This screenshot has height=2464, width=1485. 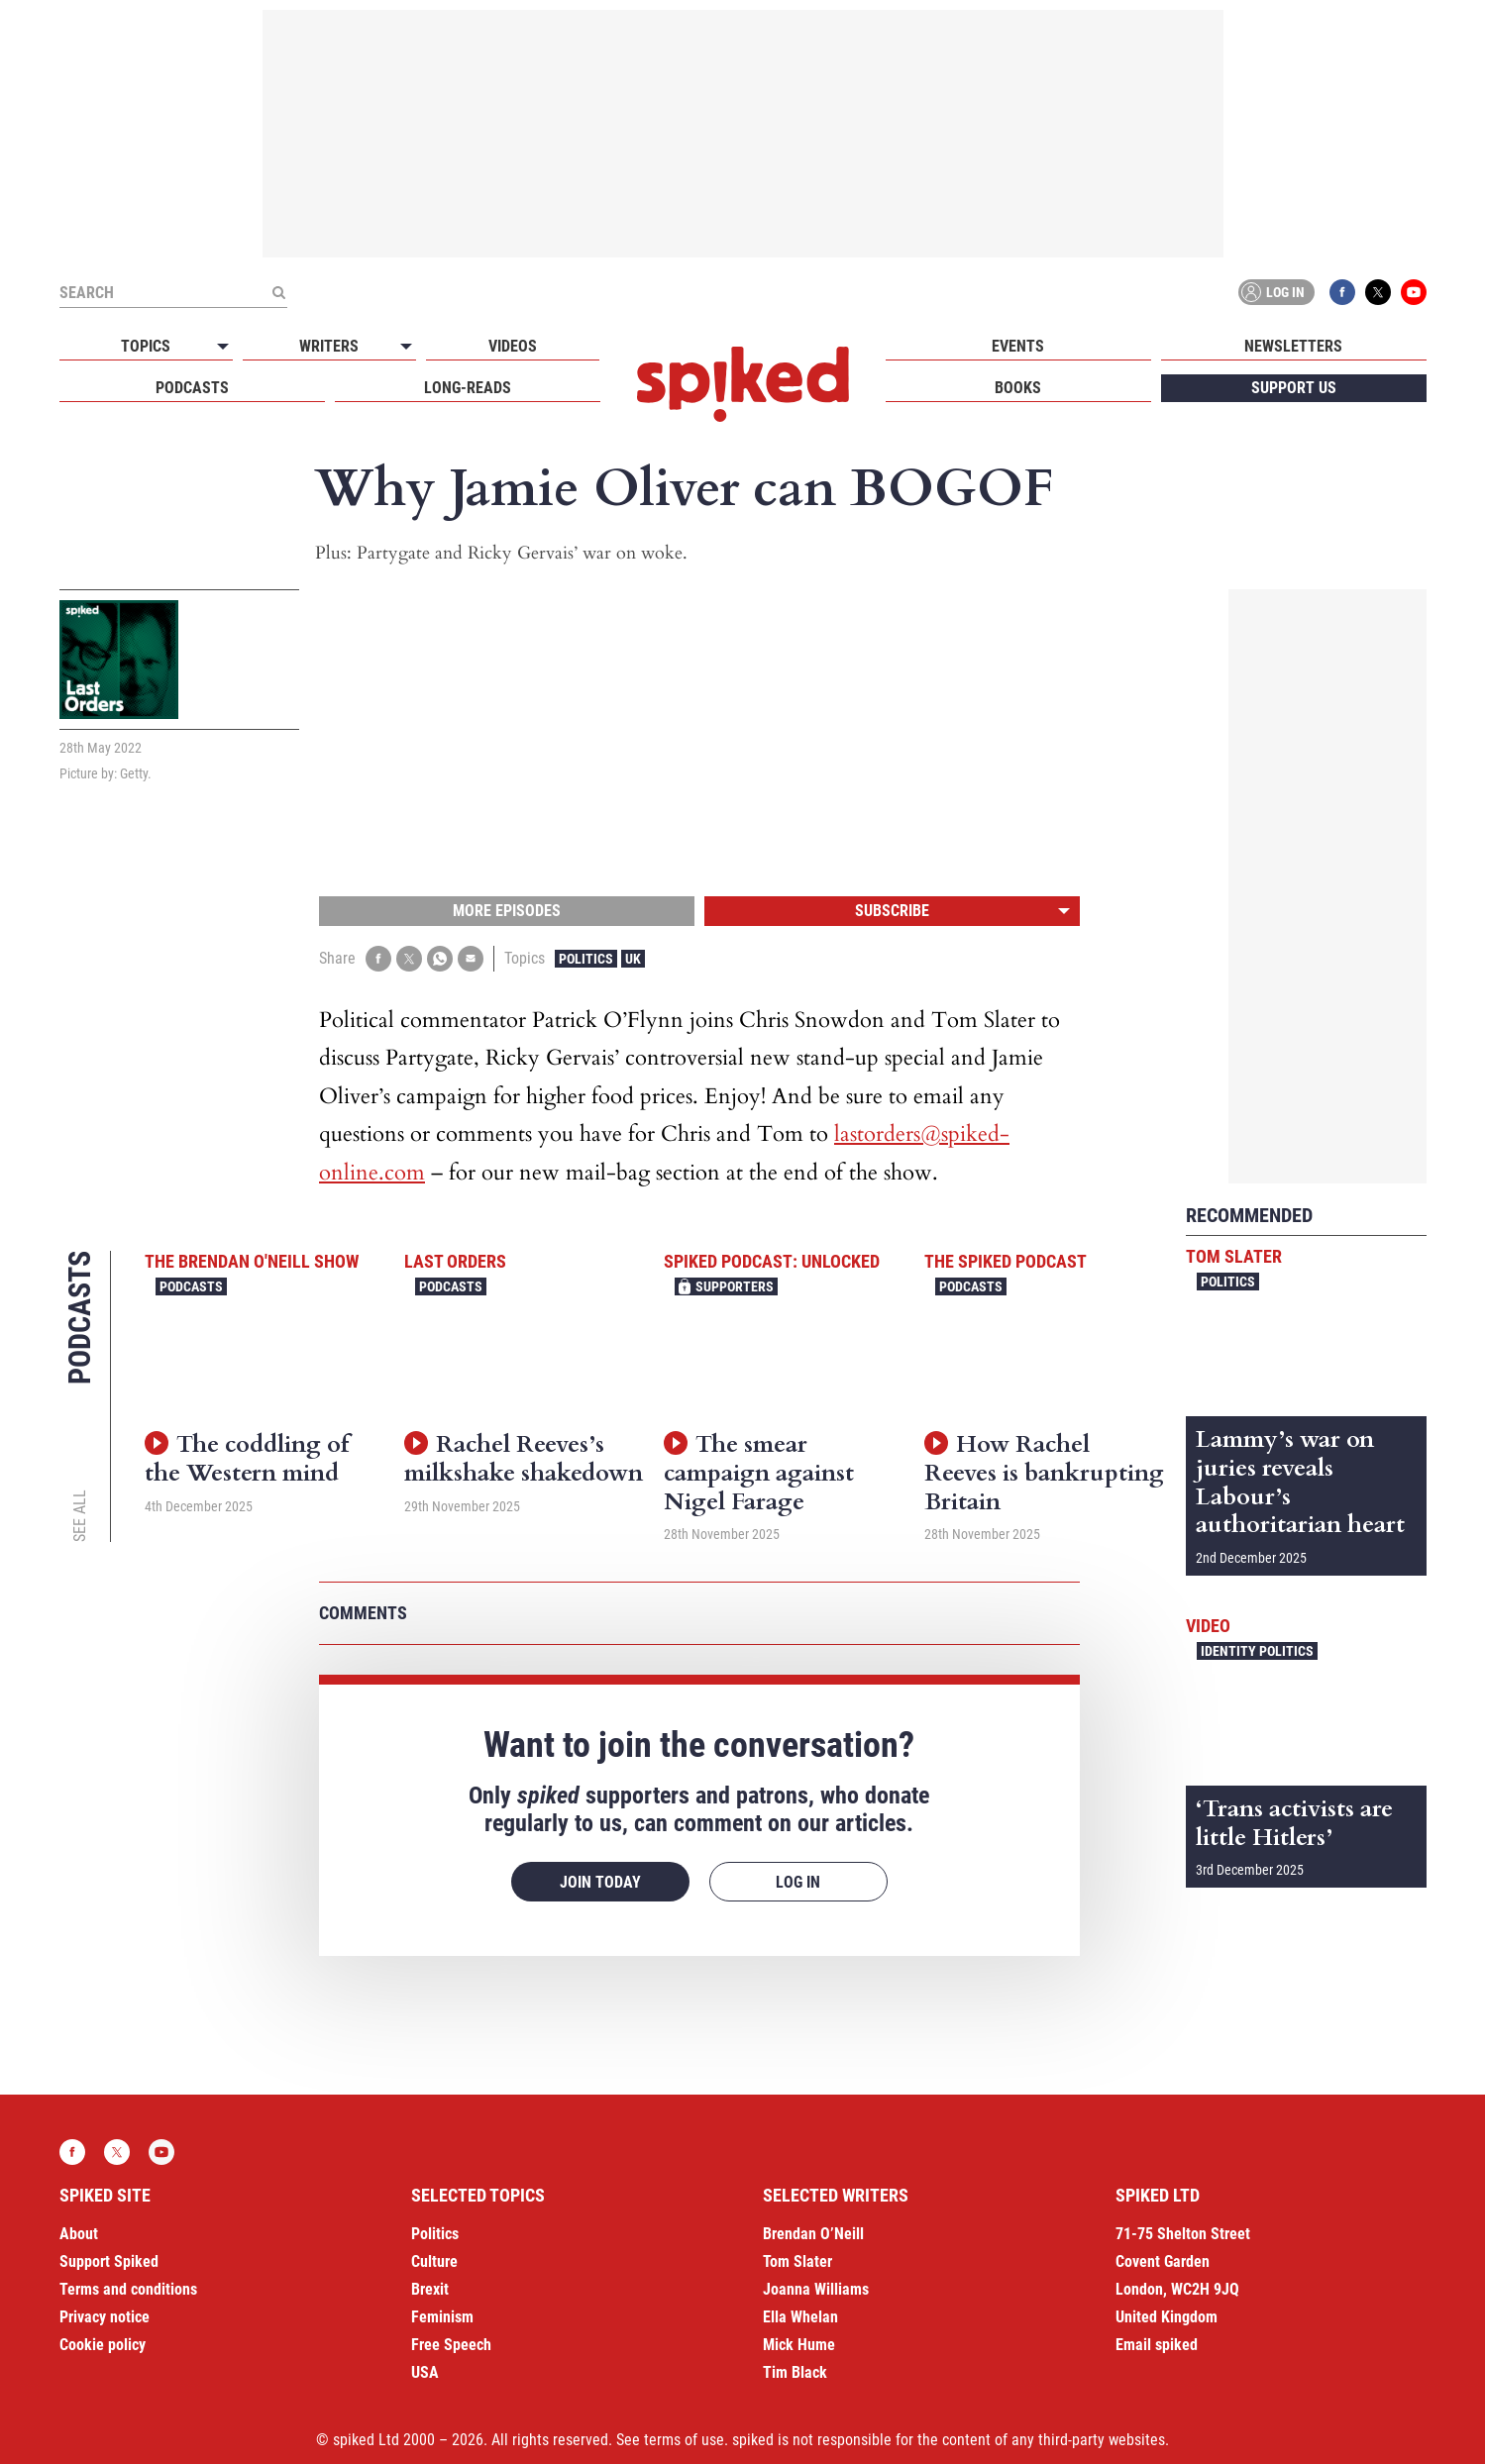 What do you see at coordinates (279, 292) in the screenshot?
I see `[Submit]` at bounding box center [279, 292].